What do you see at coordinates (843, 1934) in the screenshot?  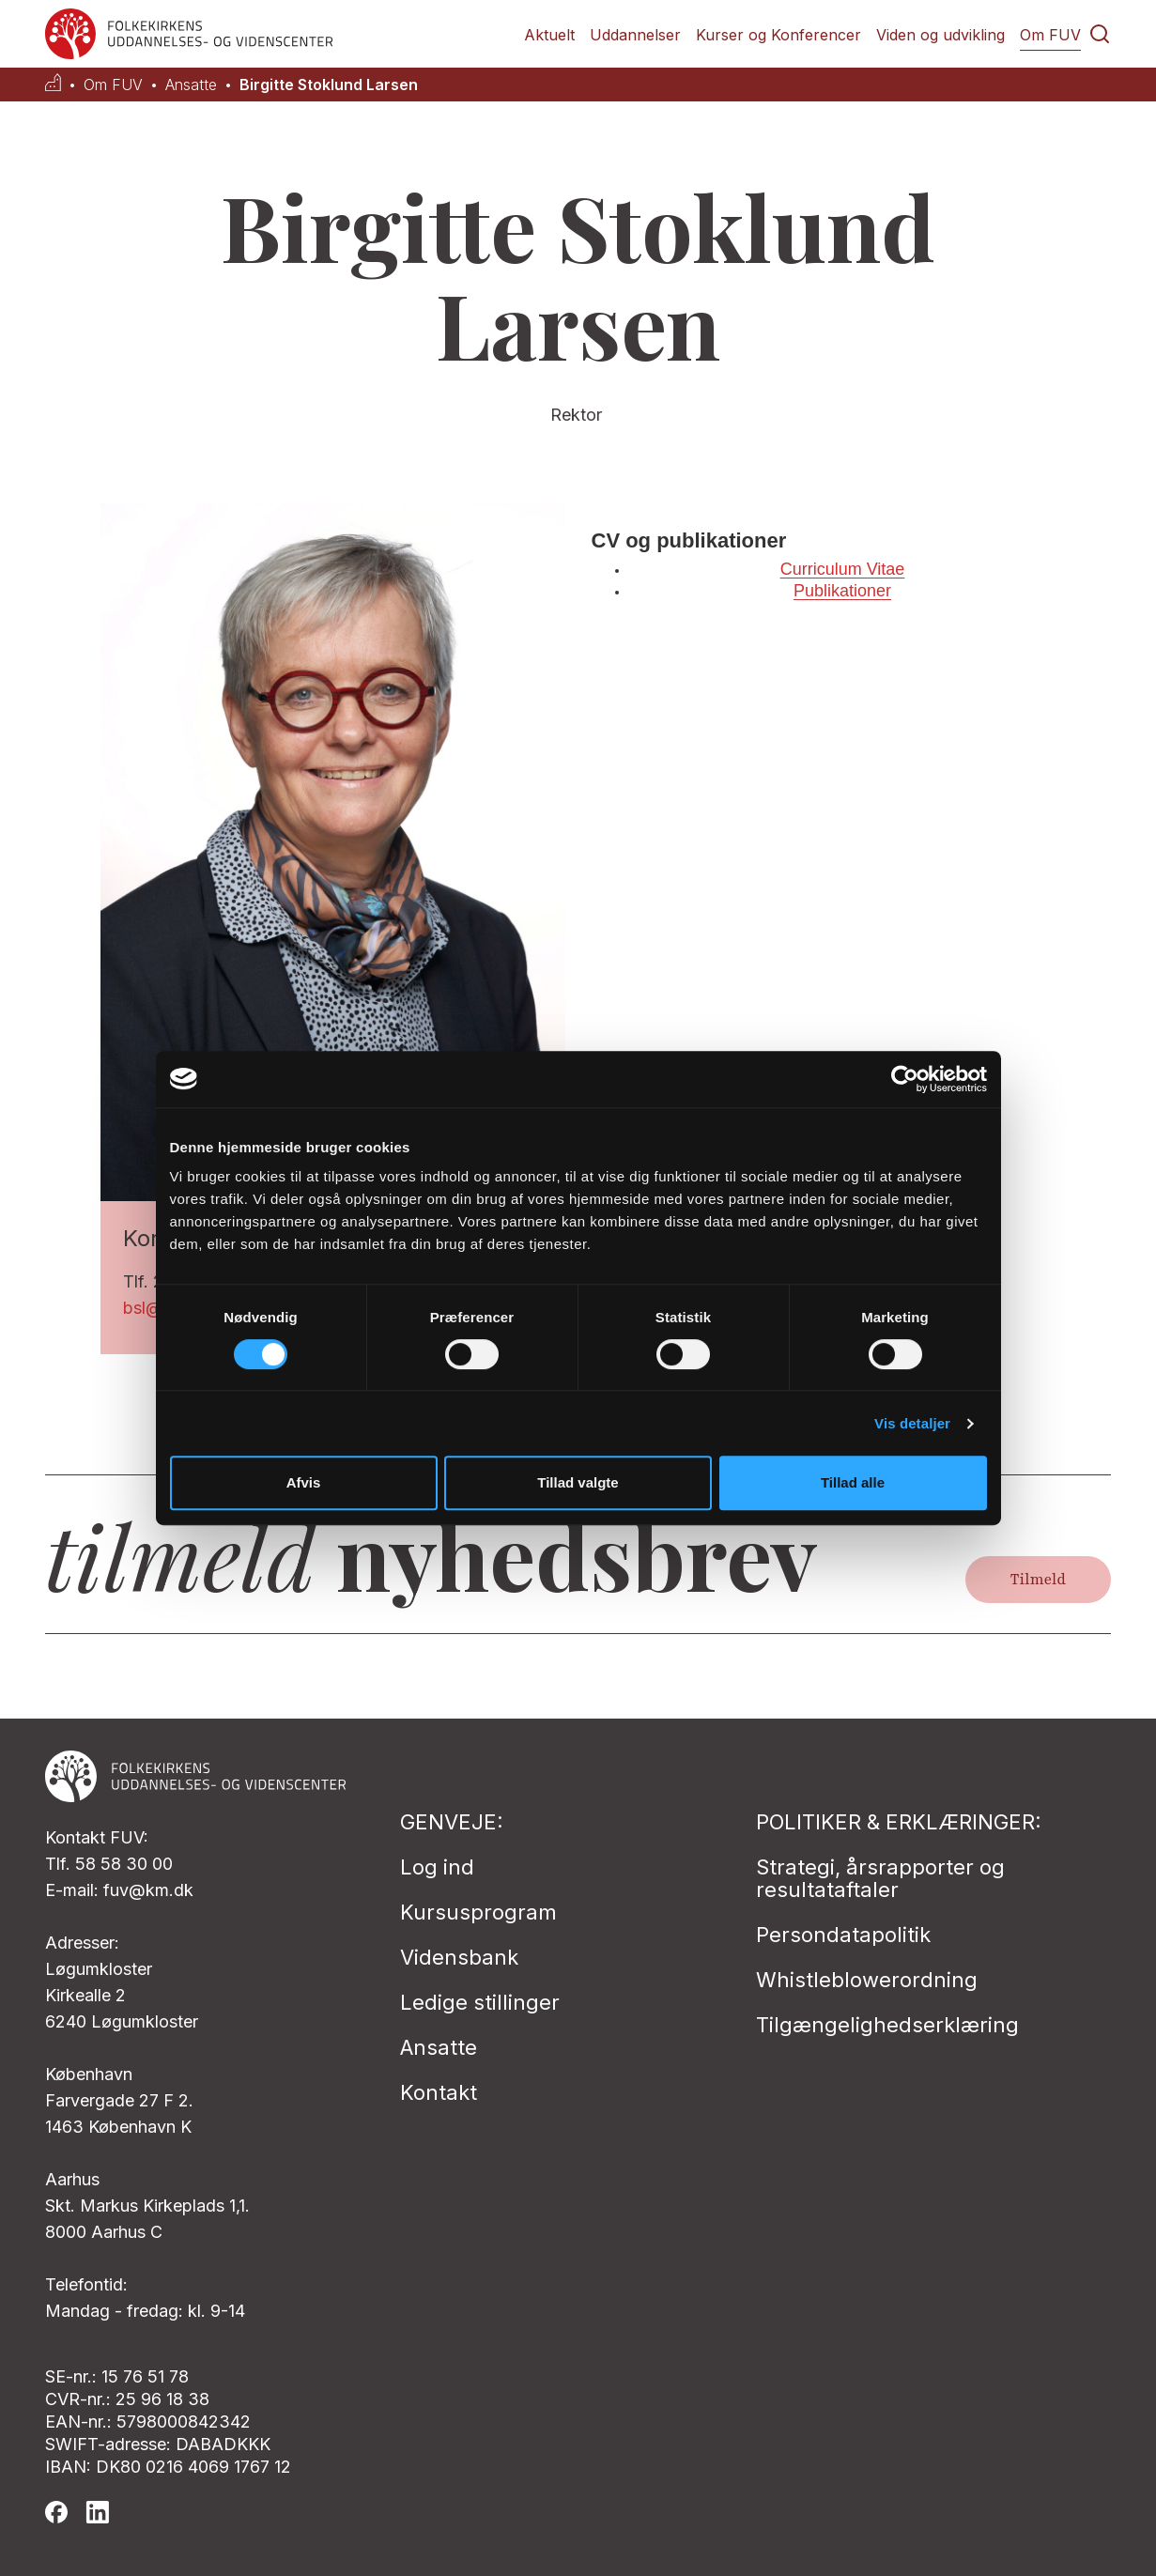 I see `Persondatapolitik` at bounding box center [843, 1934].